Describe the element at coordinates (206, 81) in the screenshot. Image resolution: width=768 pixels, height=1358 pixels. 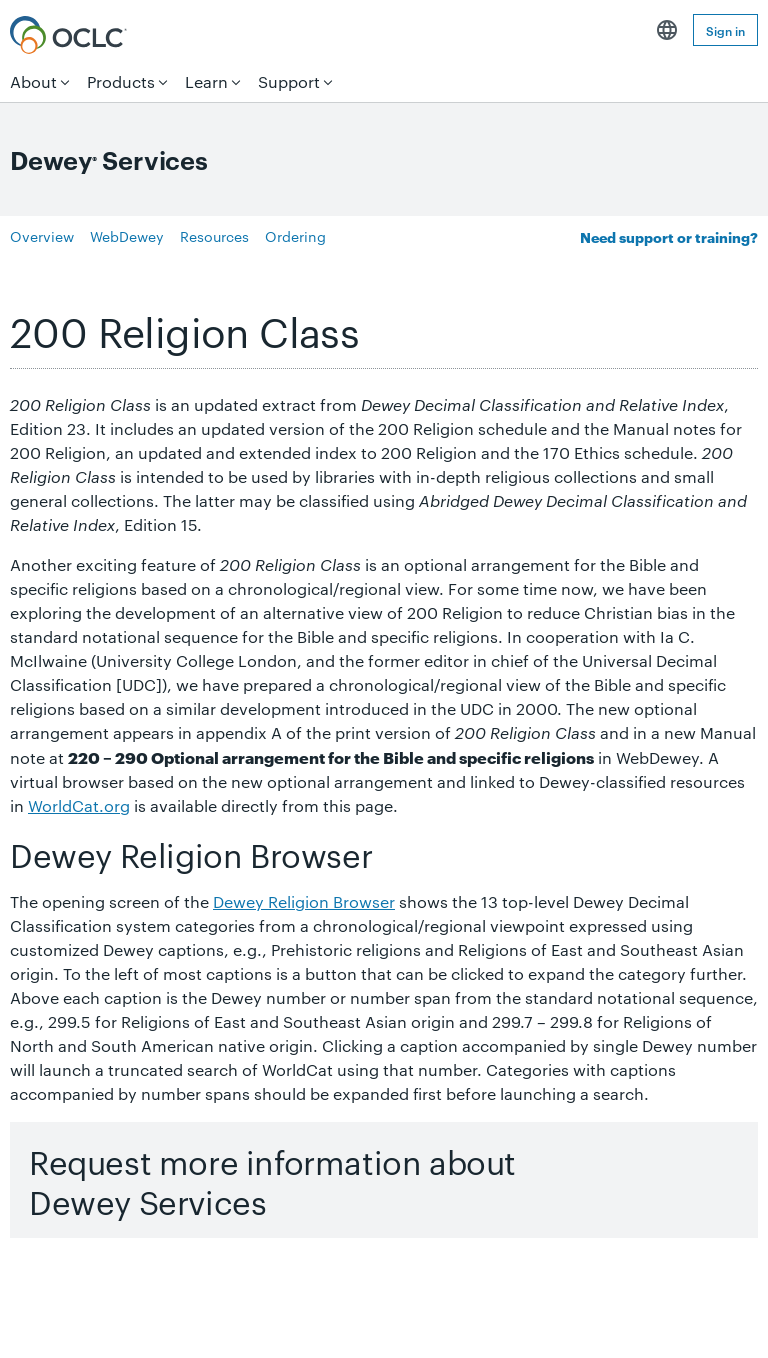
I see `Learn` at that location.